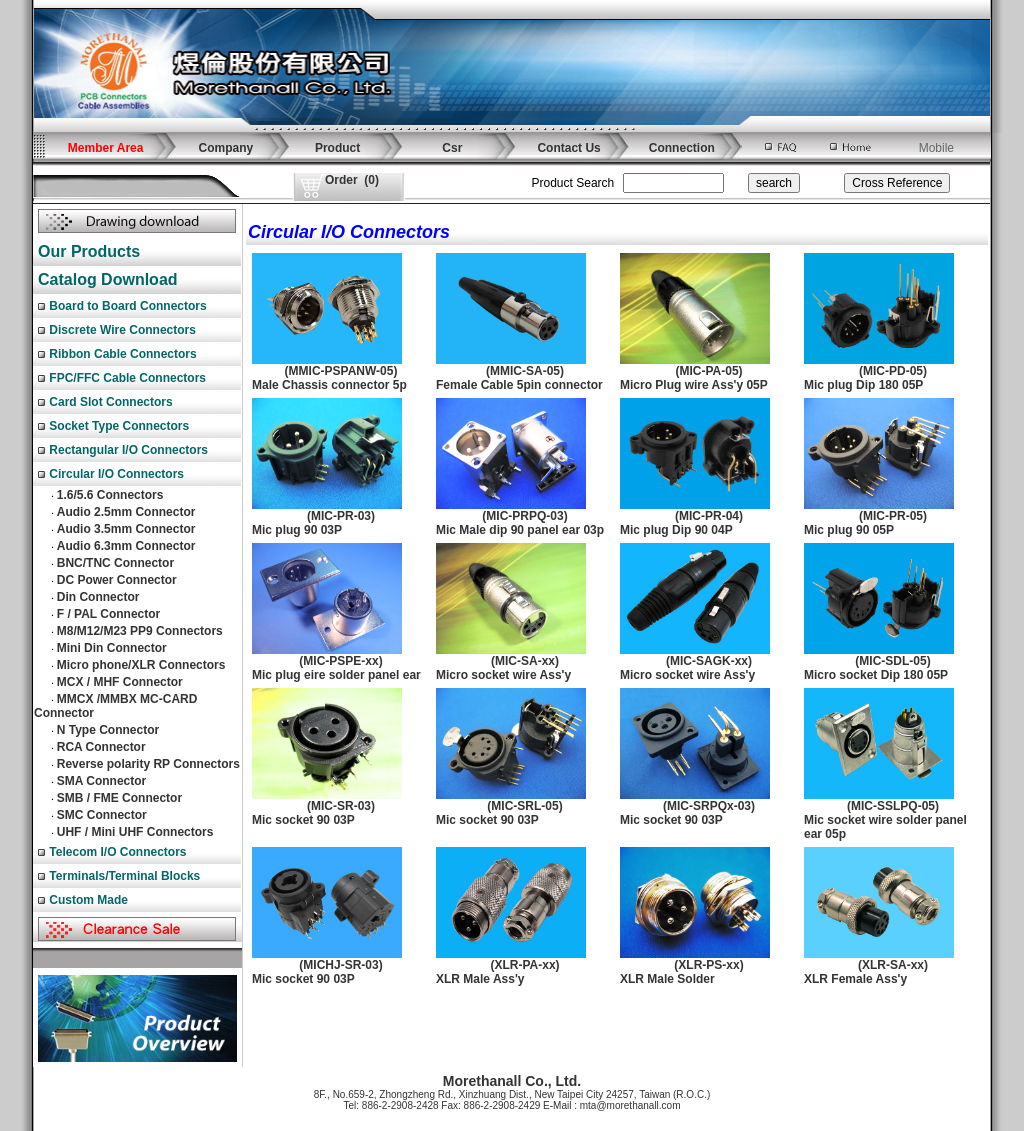  I want to click on Contact Us, so click(568, 148).